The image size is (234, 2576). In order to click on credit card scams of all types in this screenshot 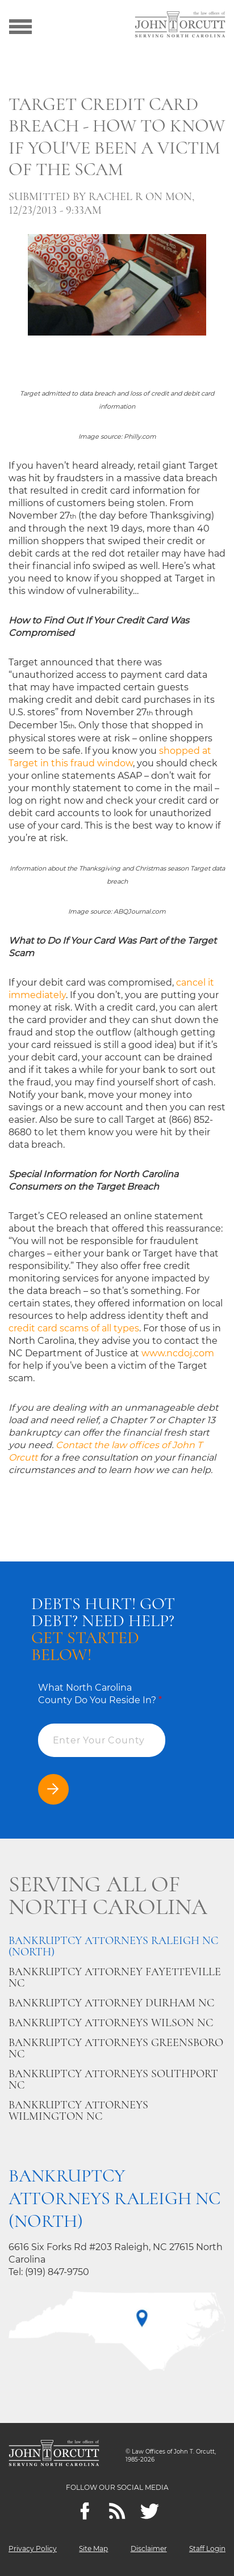, I will do `click(74, 1328)`.